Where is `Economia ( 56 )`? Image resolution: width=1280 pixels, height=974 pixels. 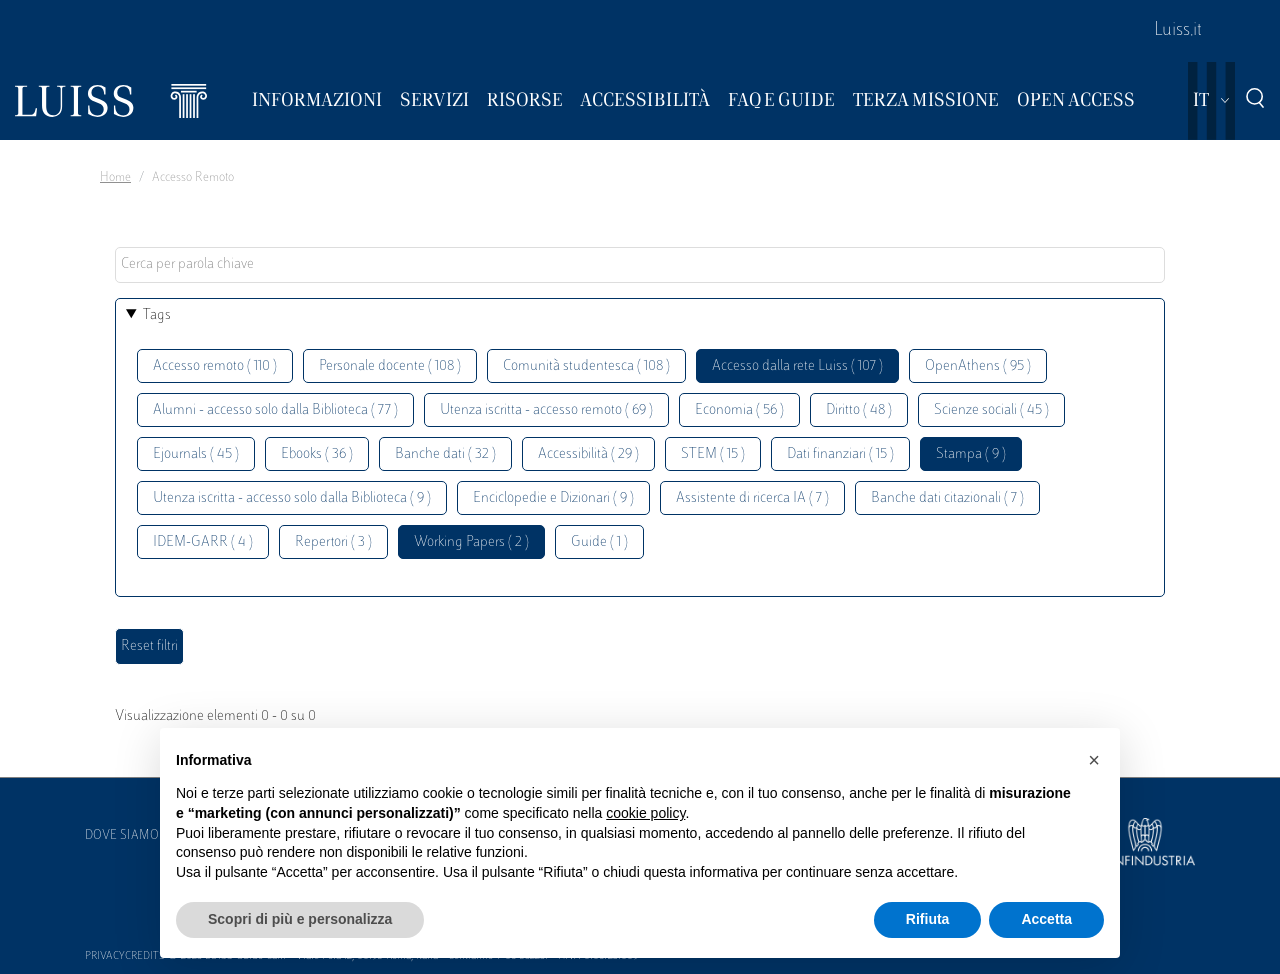
Economia ( 56 ) is located at coordinates (739, 410).